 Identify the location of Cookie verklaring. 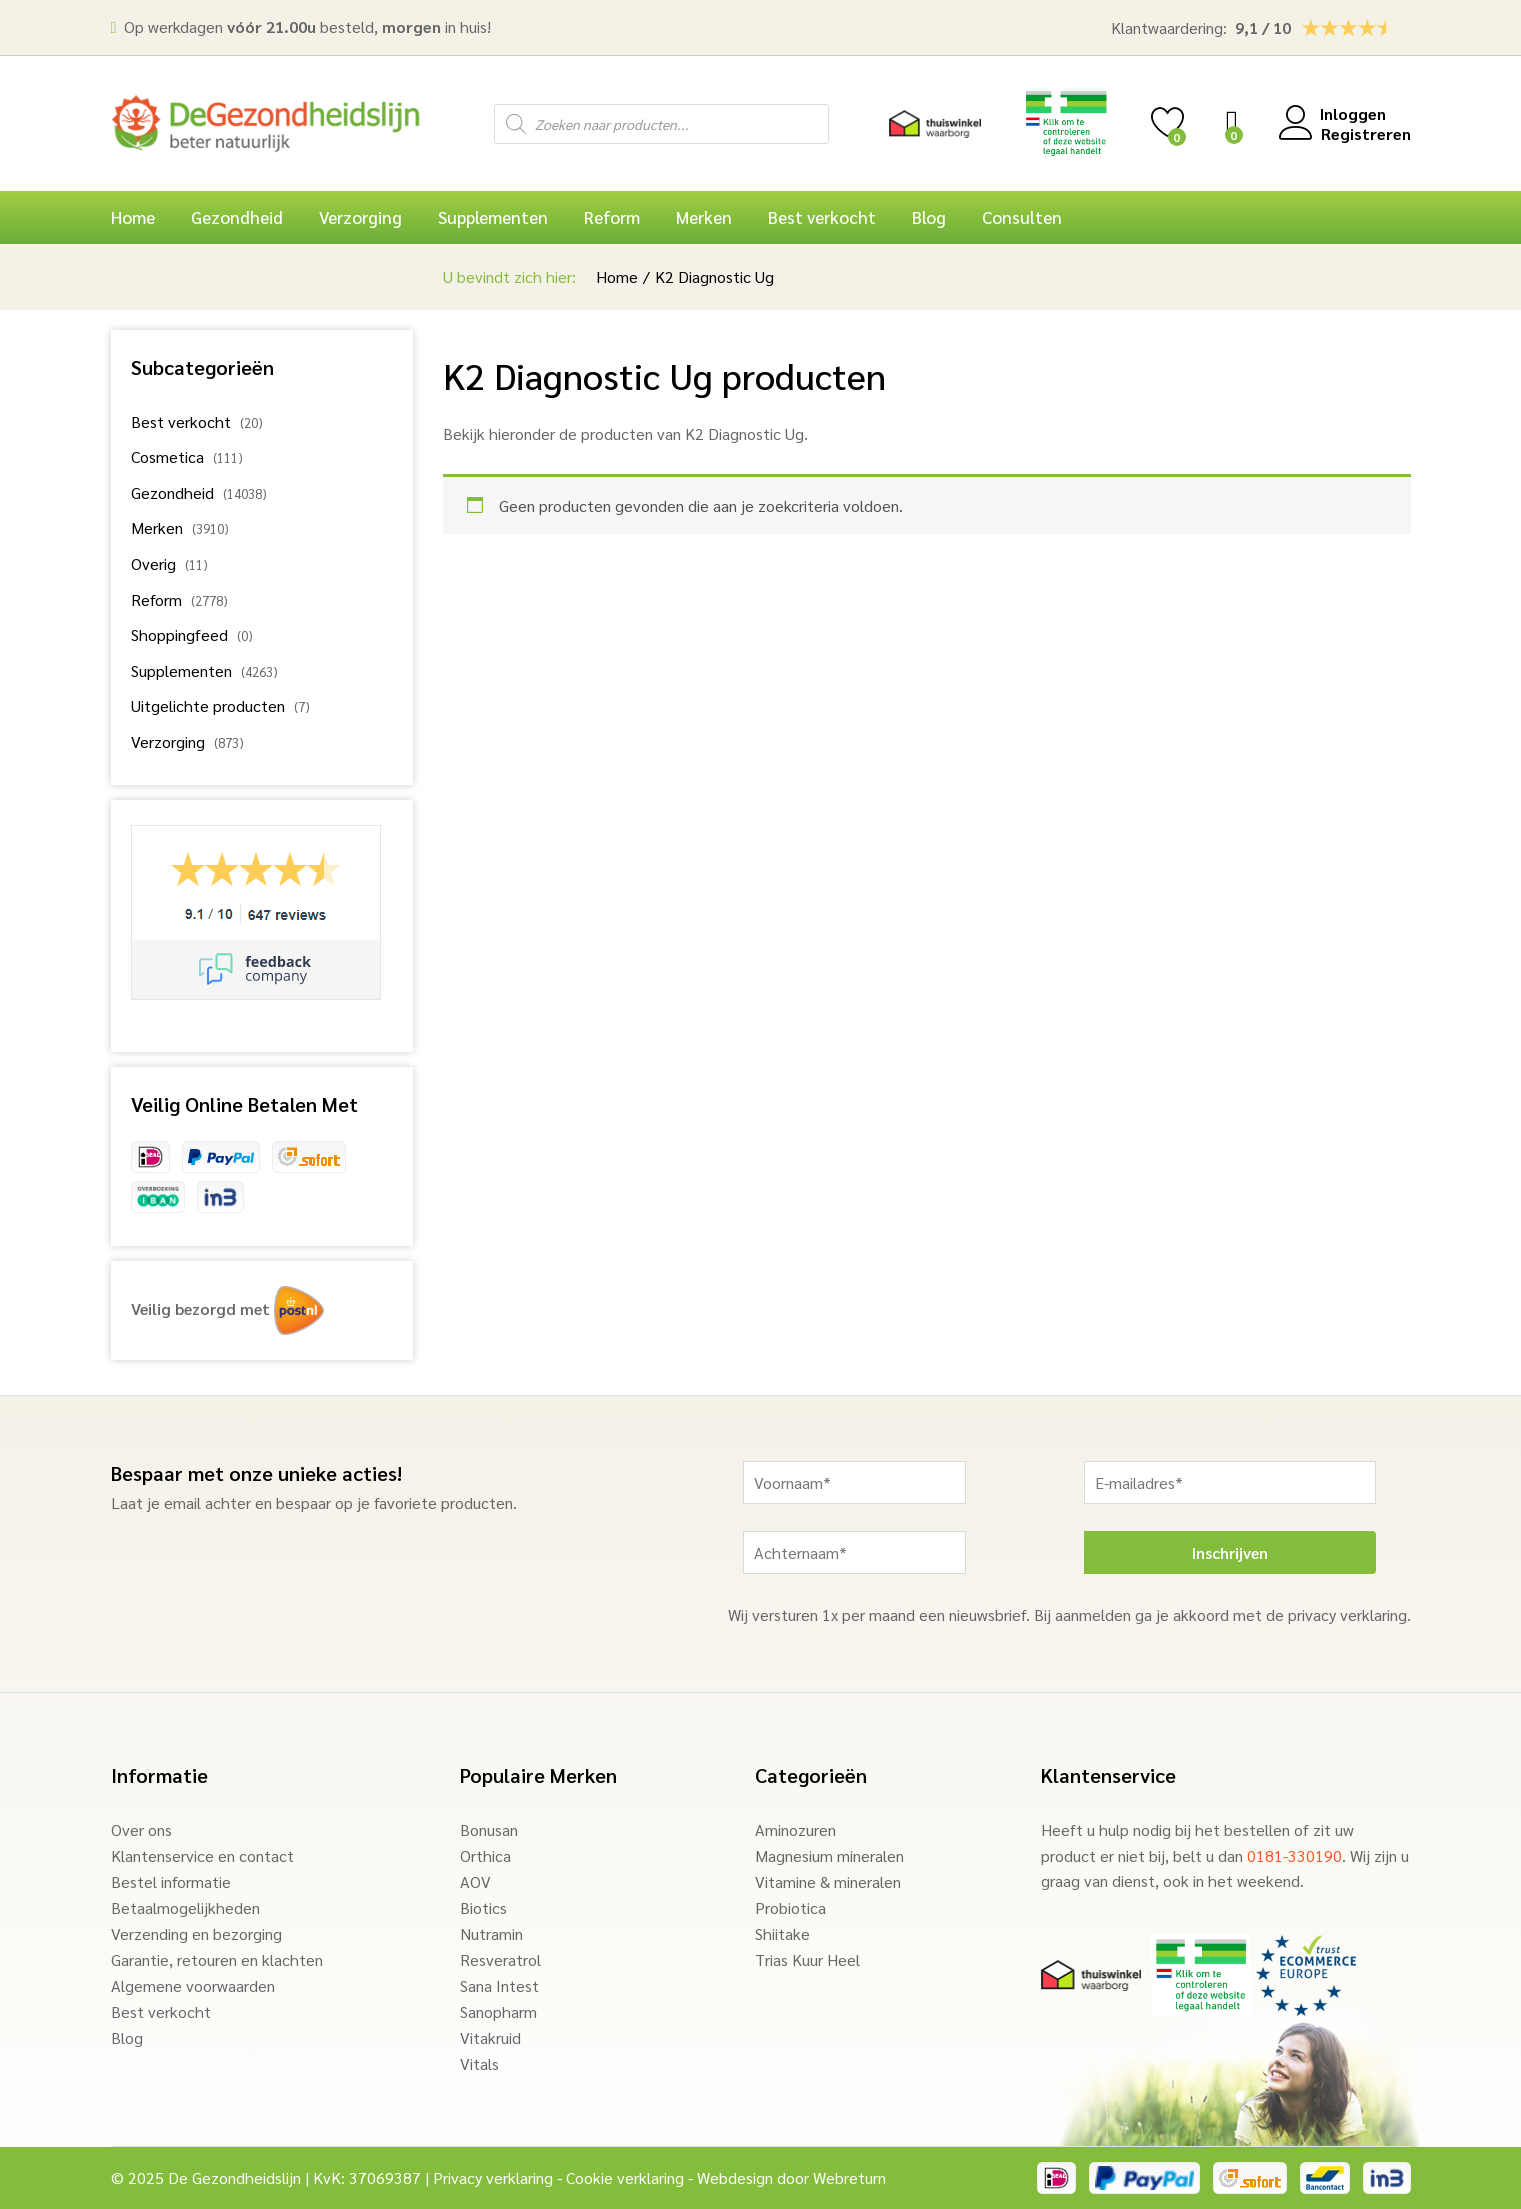
(625, 2177).